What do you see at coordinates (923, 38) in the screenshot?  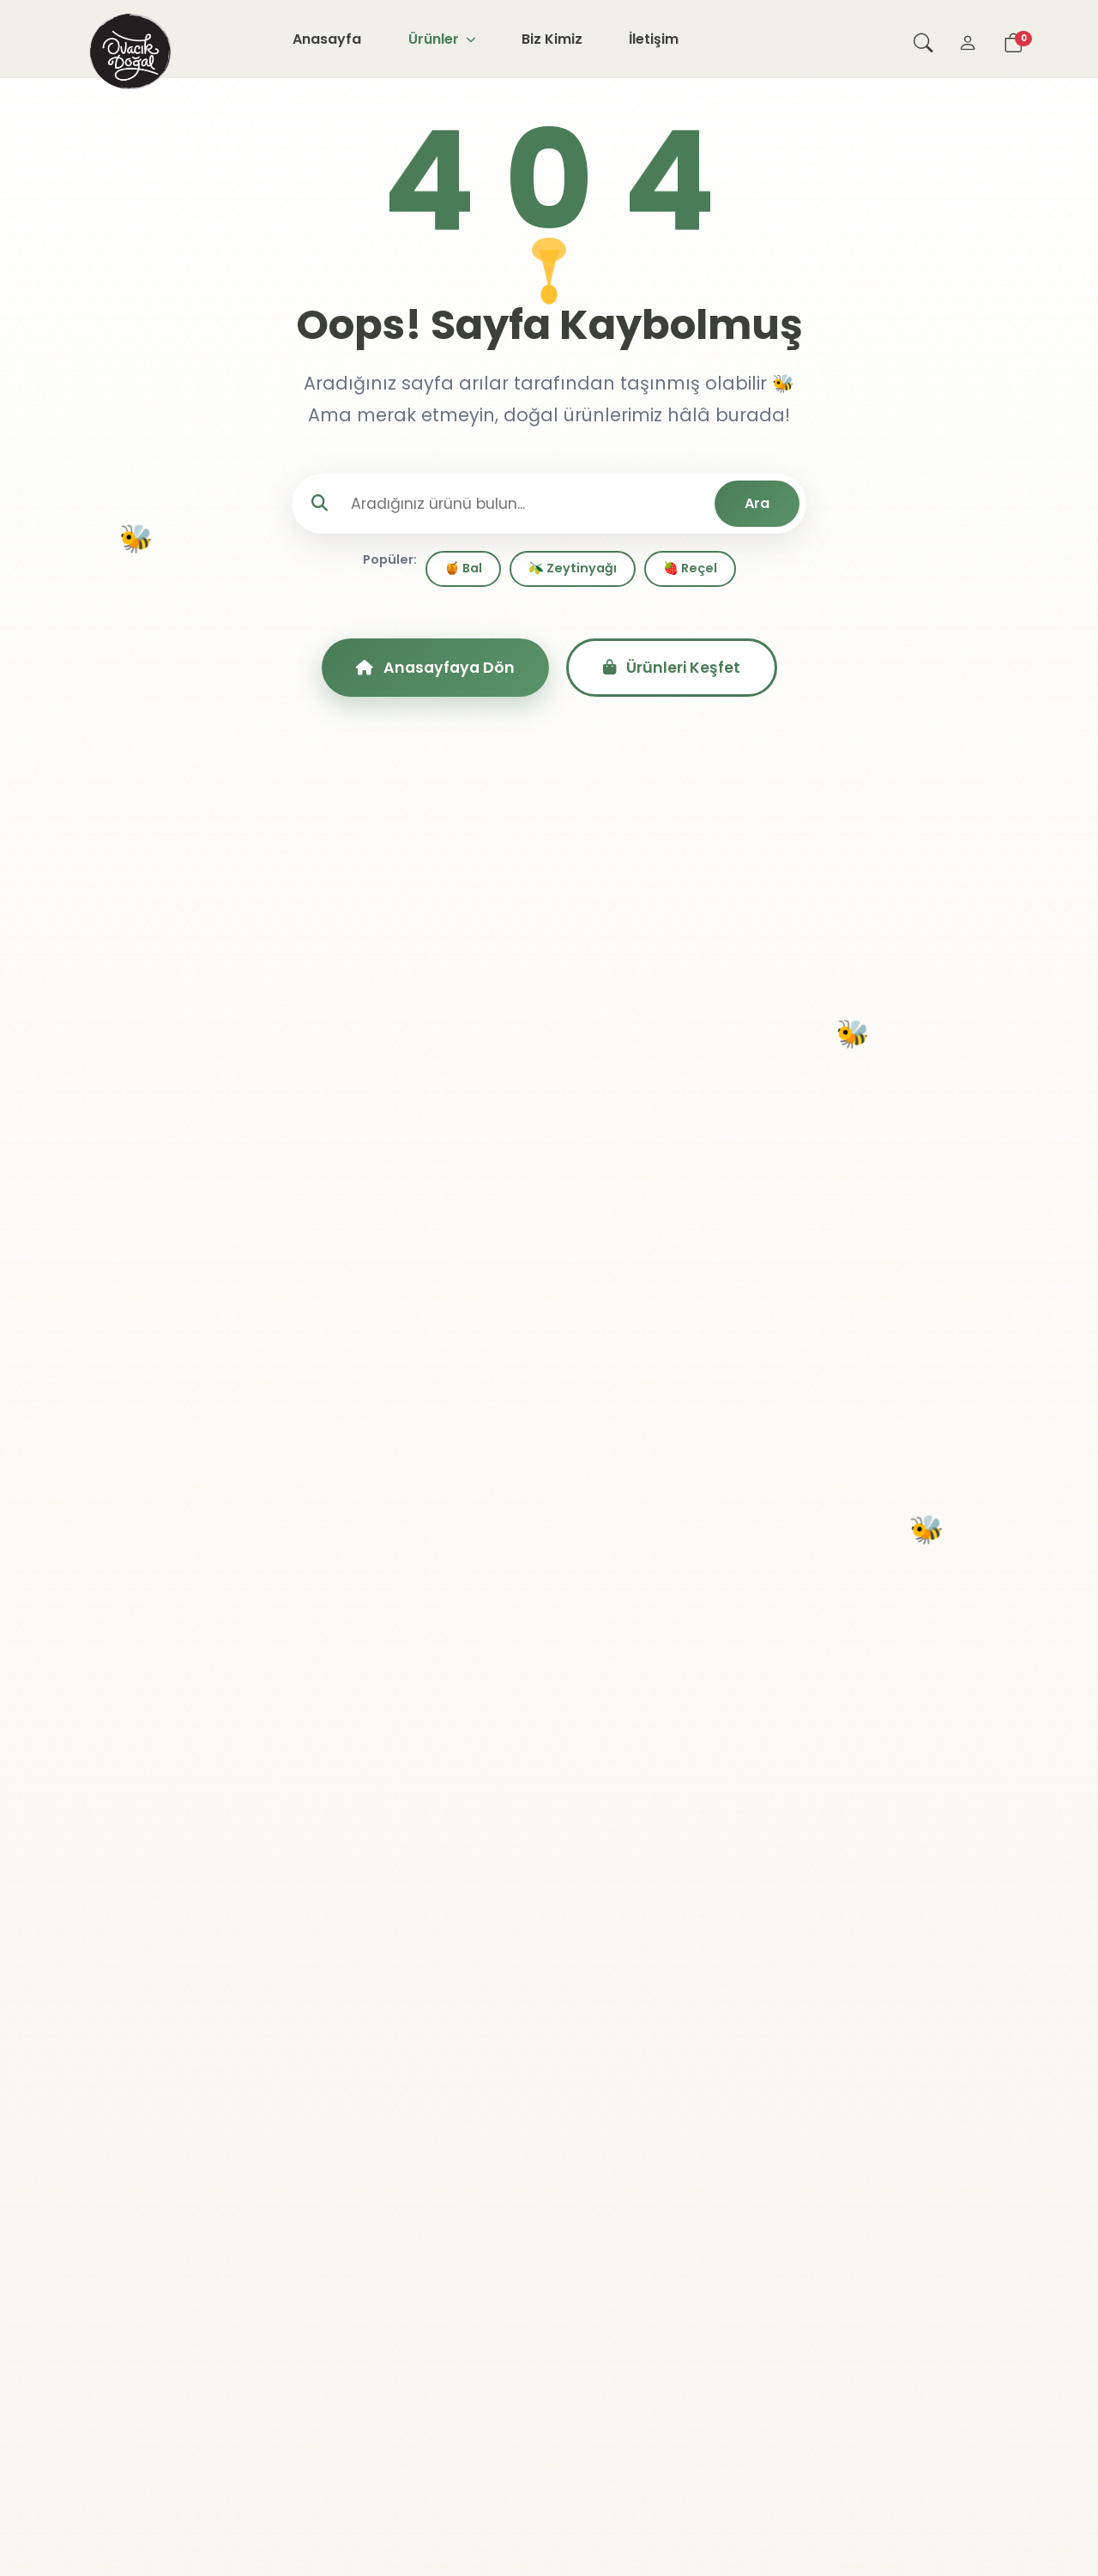 I see `[Arama yap]` at bounding box center [923, 38].